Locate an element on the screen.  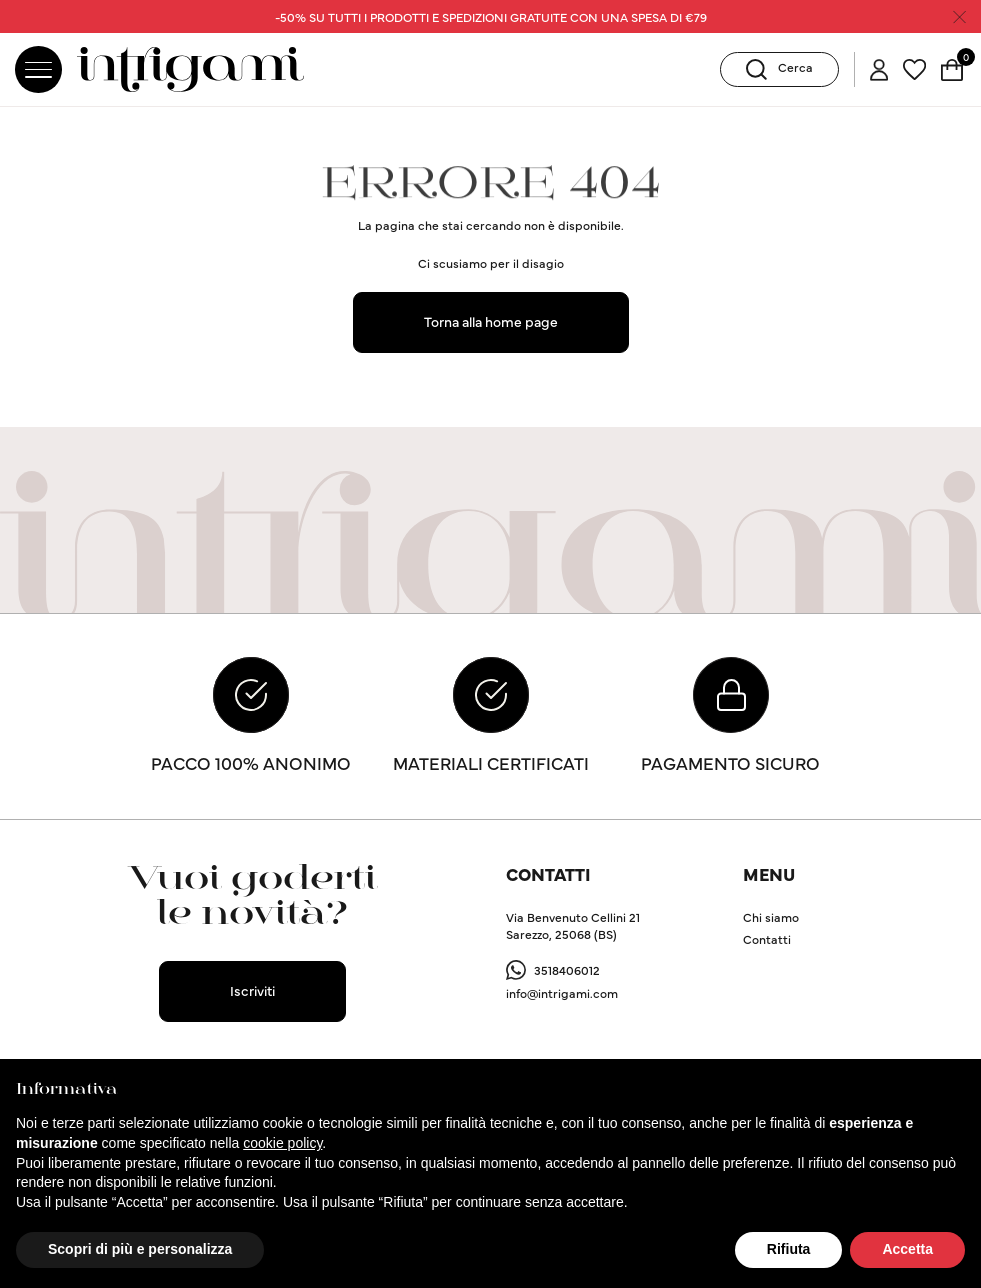
Accetta [button] is located at coordinates (907, 1249).